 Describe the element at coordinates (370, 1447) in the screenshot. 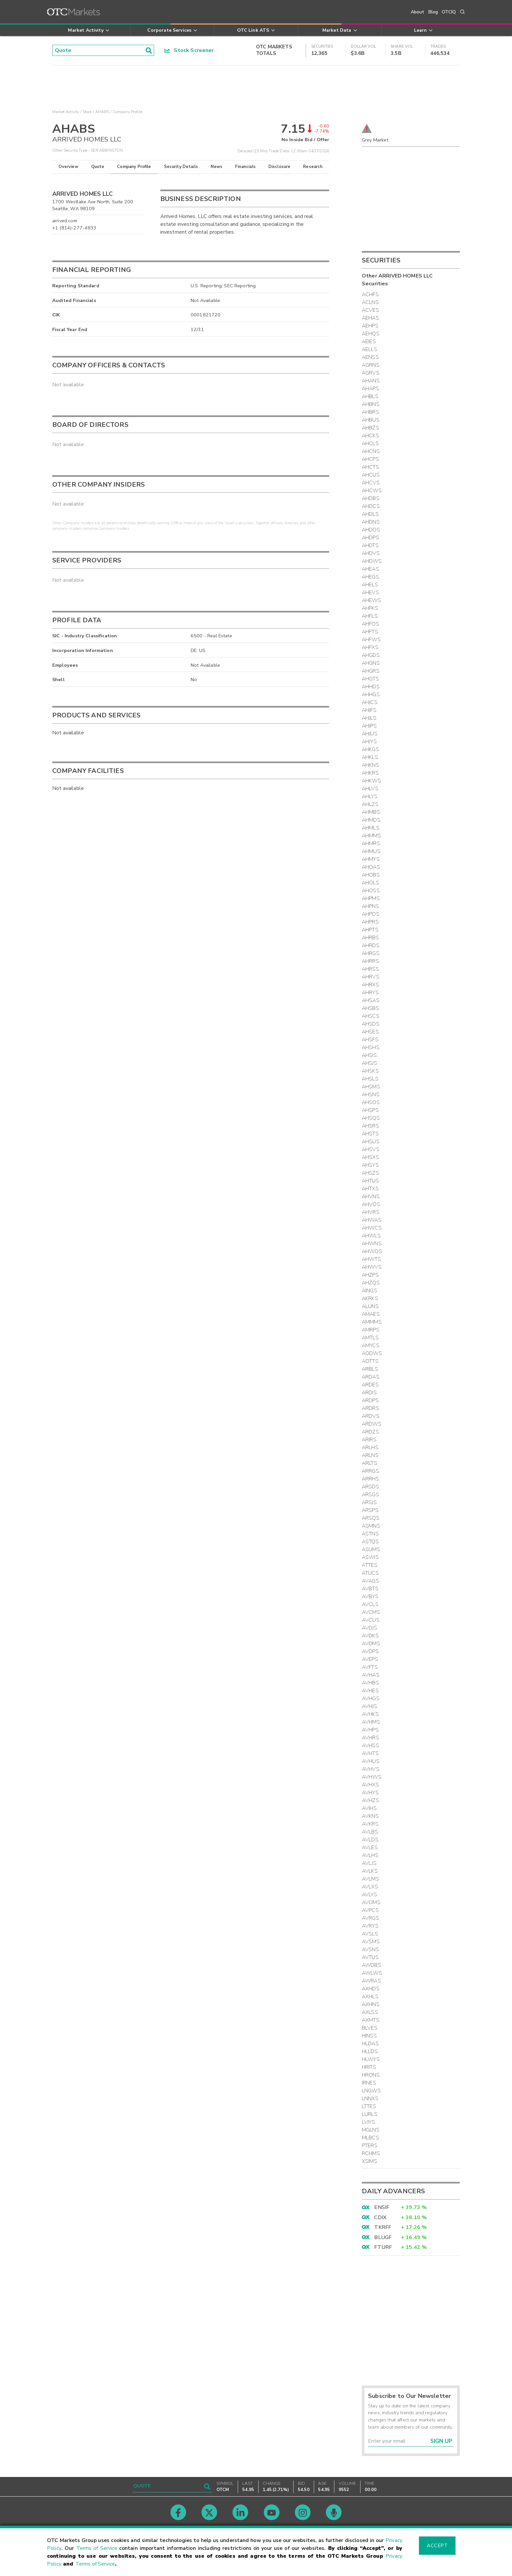

I see `ARLHS` at that location.